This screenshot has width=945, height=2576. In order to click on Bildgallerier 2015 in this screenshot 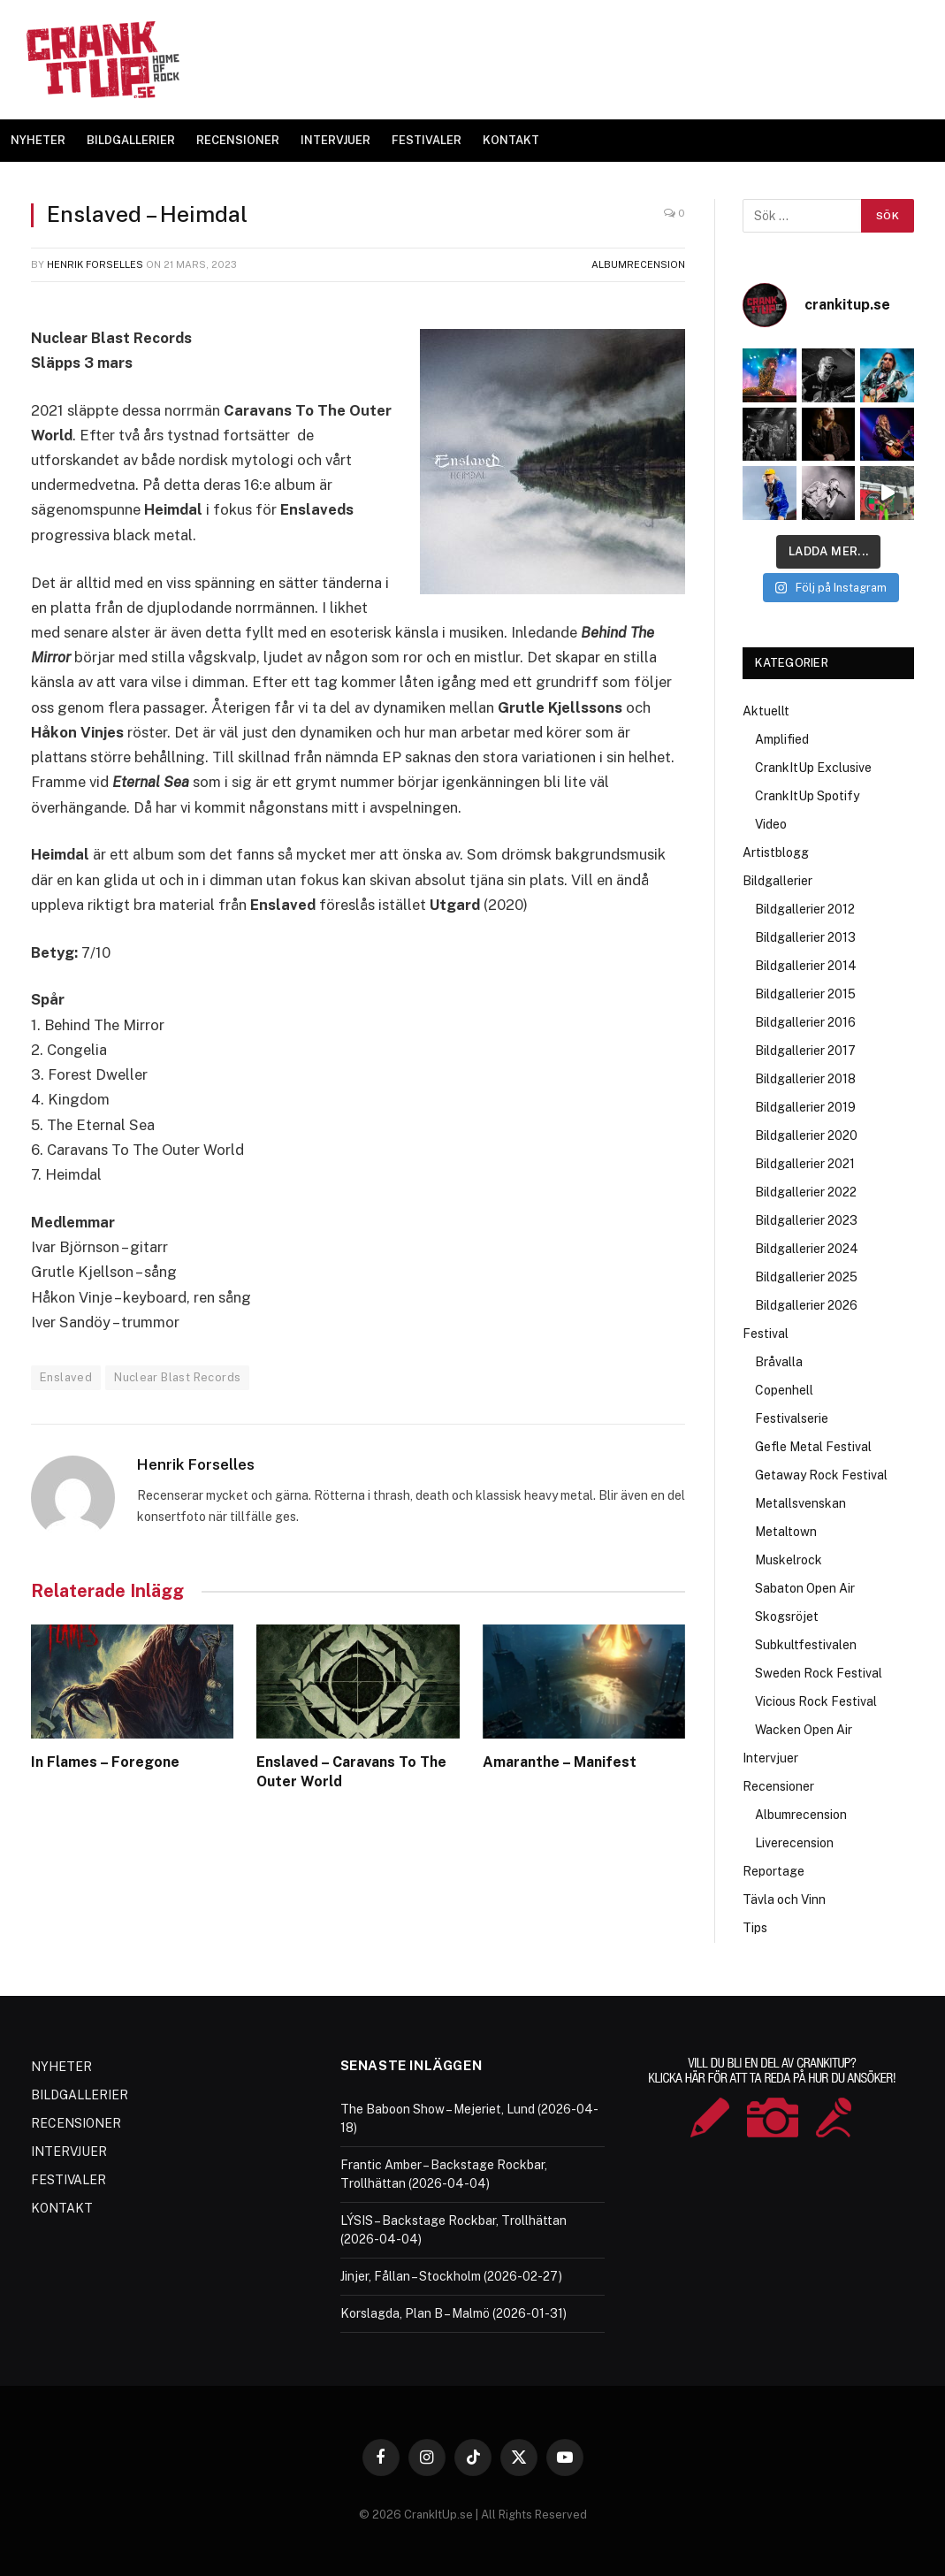, I will do `click(805, 994)`.